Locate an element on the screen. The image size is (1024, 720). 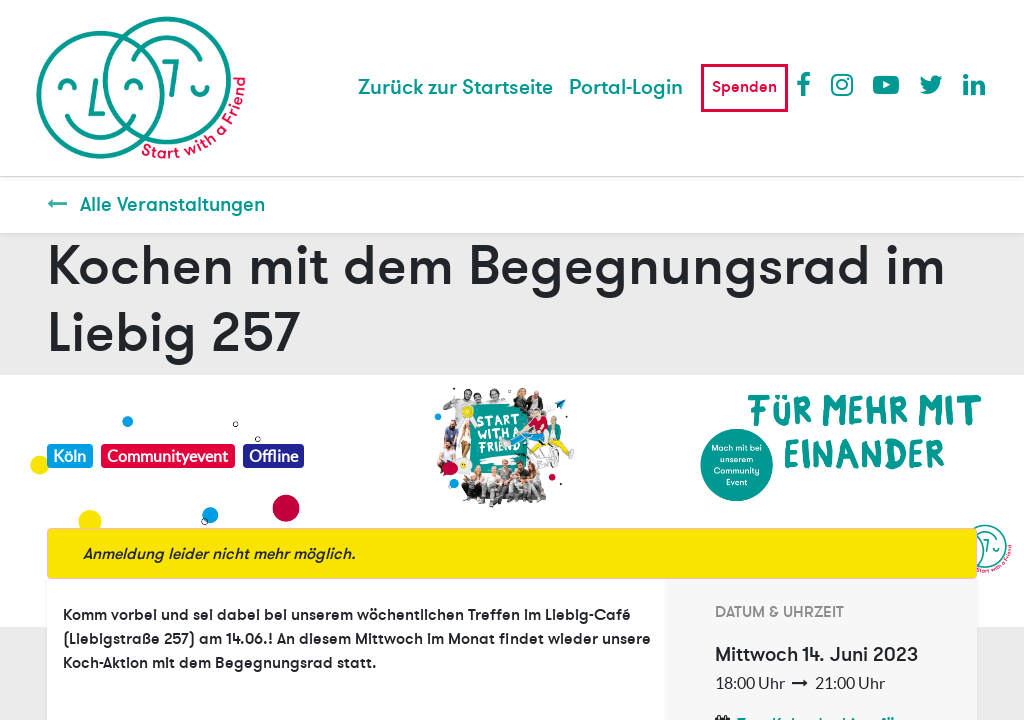
Portal-Login is located at coordinates (626, 87).